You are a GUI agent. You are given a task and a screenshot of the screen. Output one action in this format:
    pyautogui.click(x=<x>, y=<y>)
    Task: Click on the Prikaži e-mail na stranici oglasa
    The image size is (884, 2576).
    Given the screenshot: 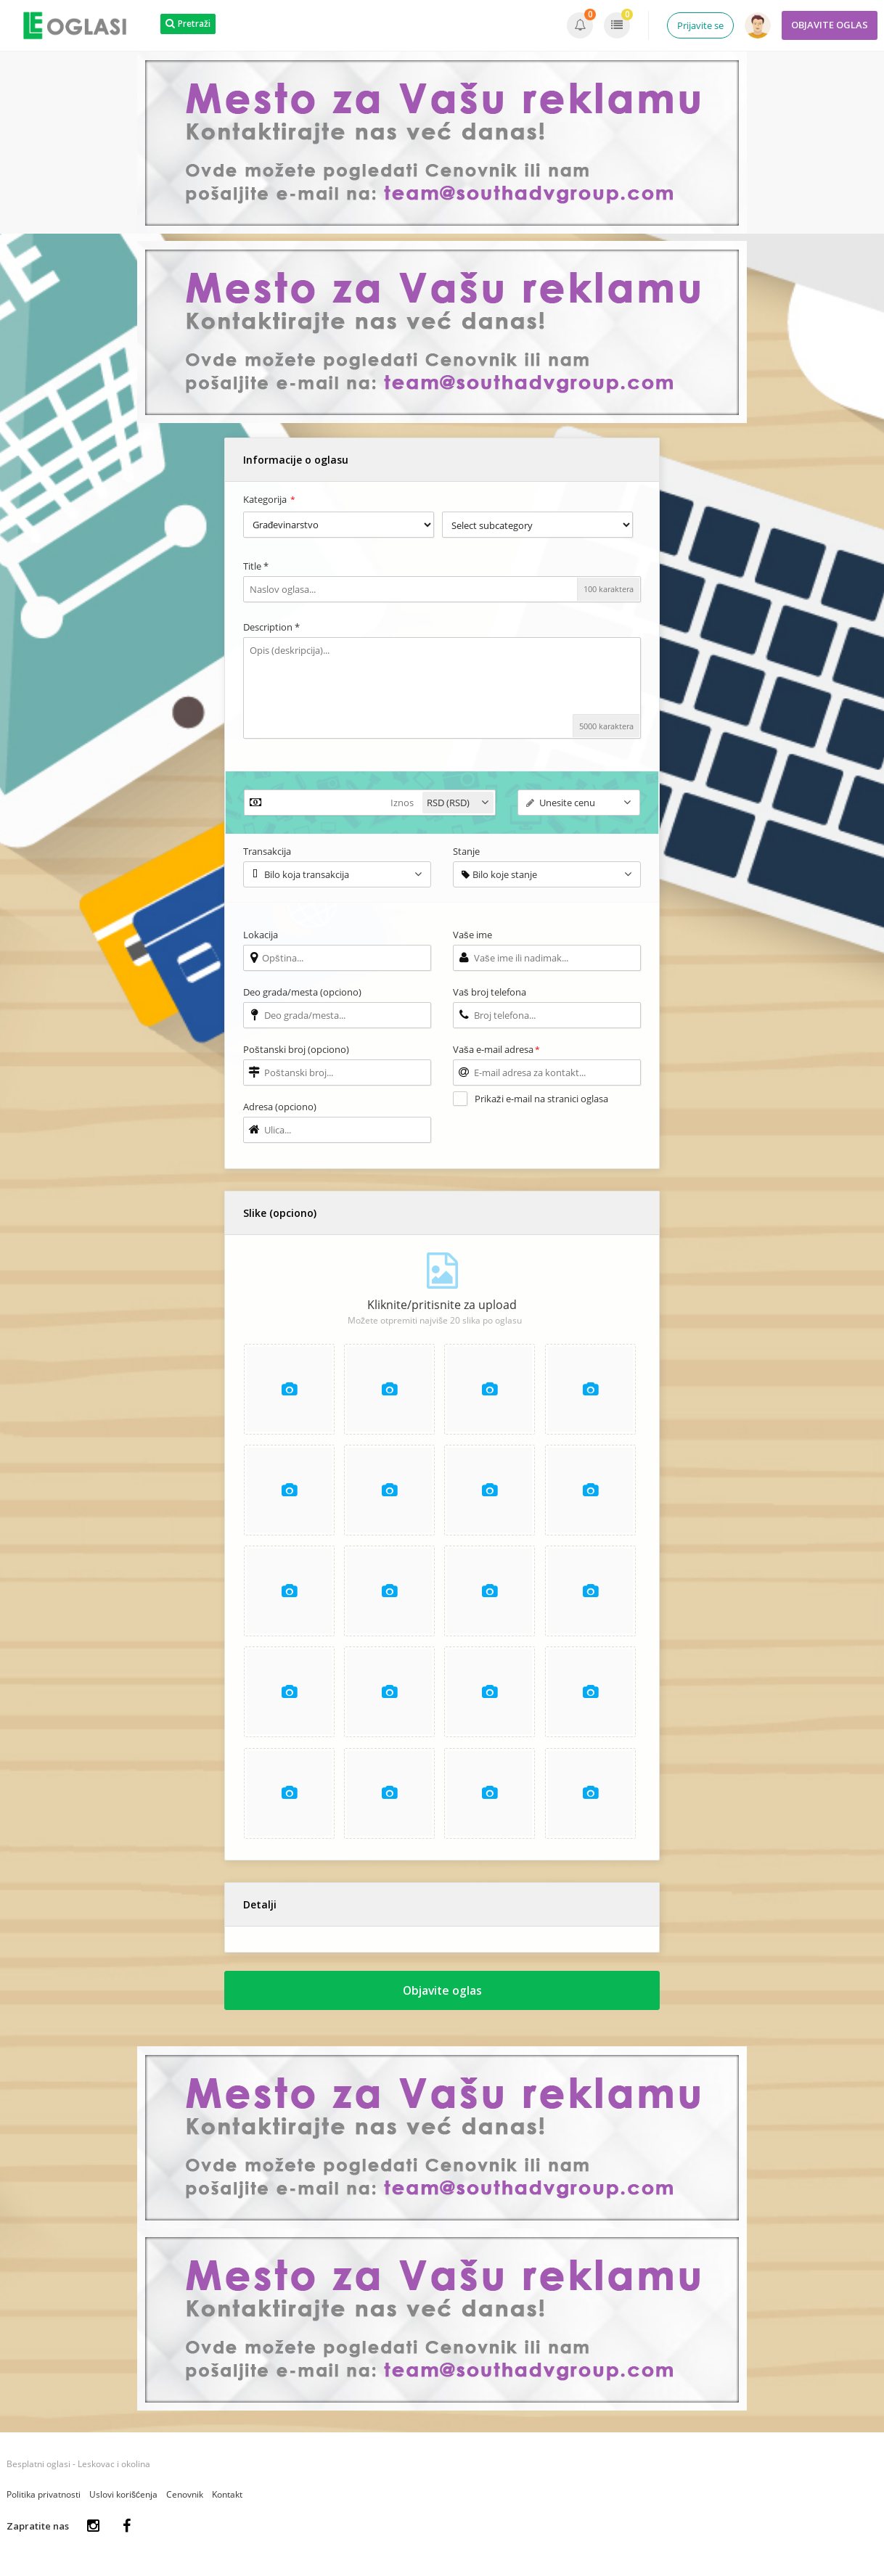 What is the action you would take?
    pyautogui.click(x=541, y=1098)
    